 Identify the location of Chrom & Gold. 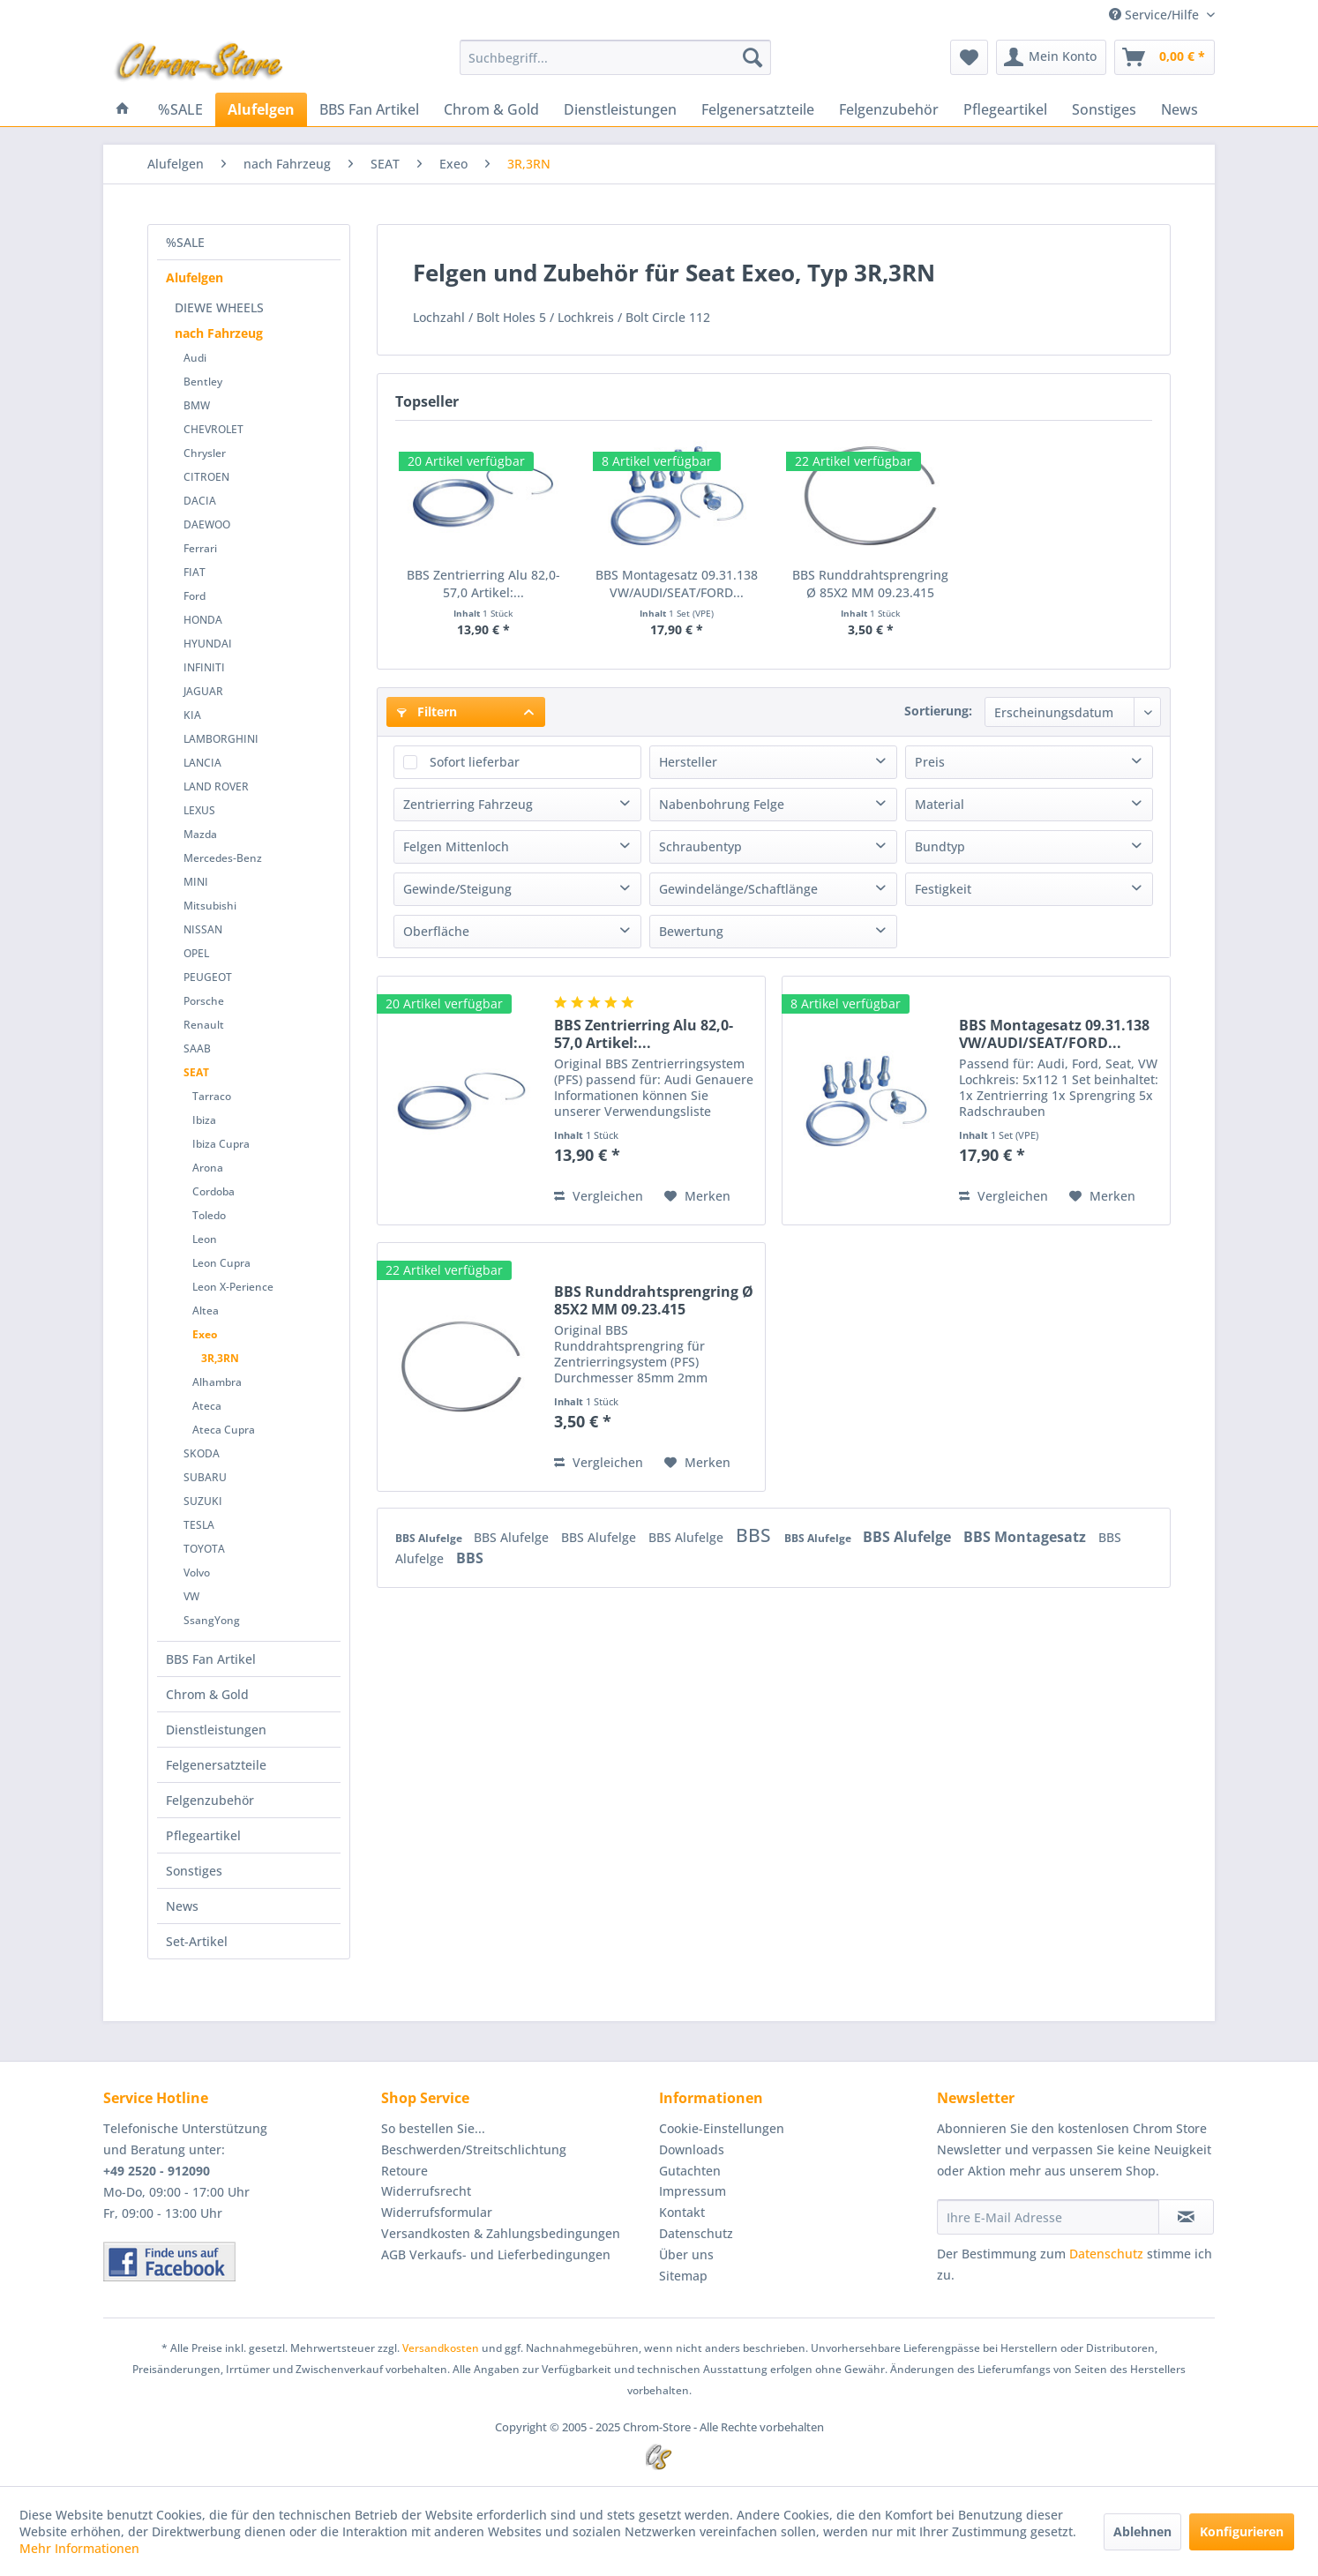
(207, 1694).